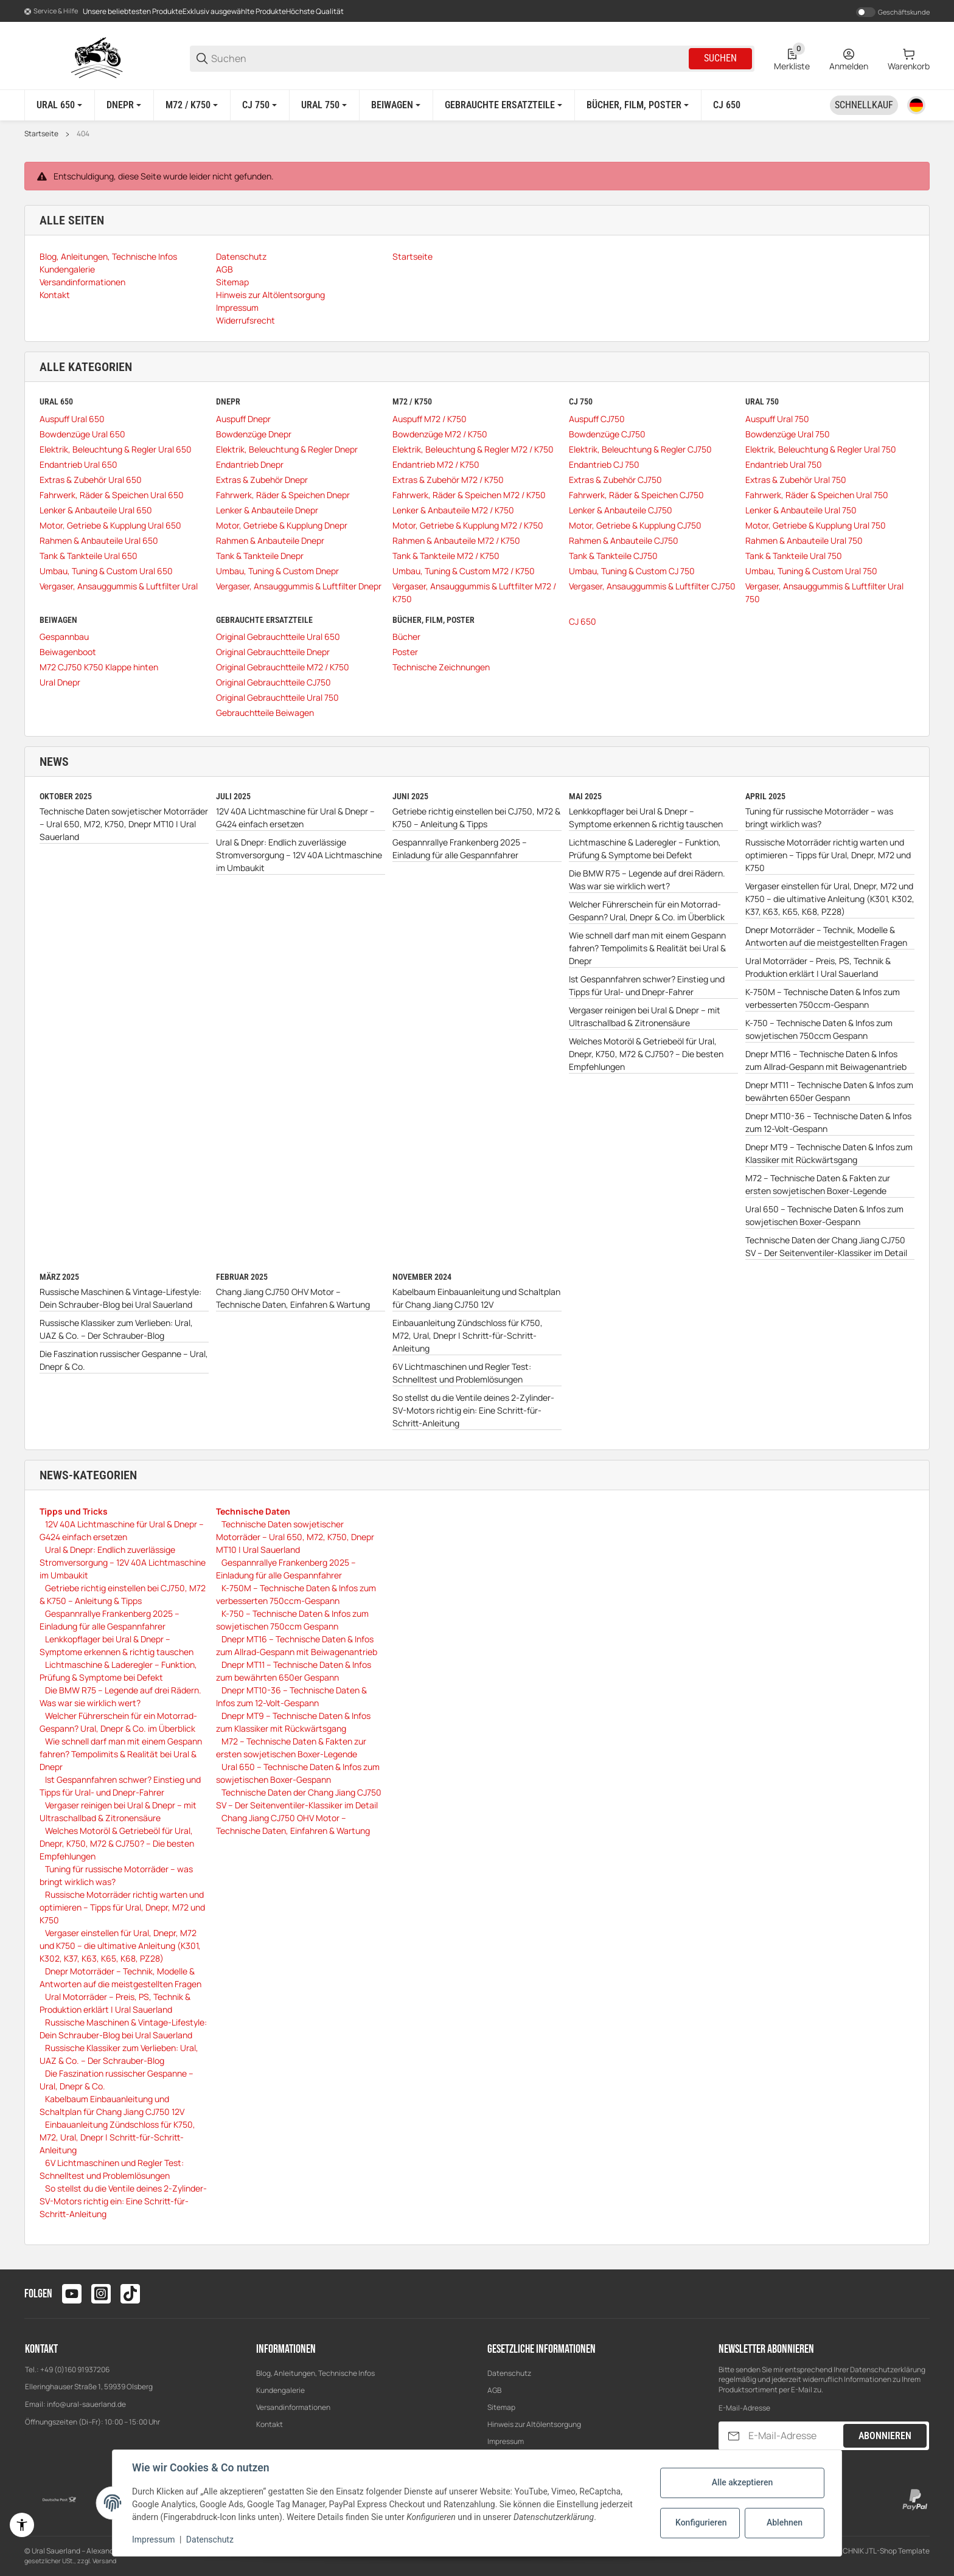  Describe the element at coordinates (280, 2390) in the screenshot. I see `Kundengalerie` at that location.